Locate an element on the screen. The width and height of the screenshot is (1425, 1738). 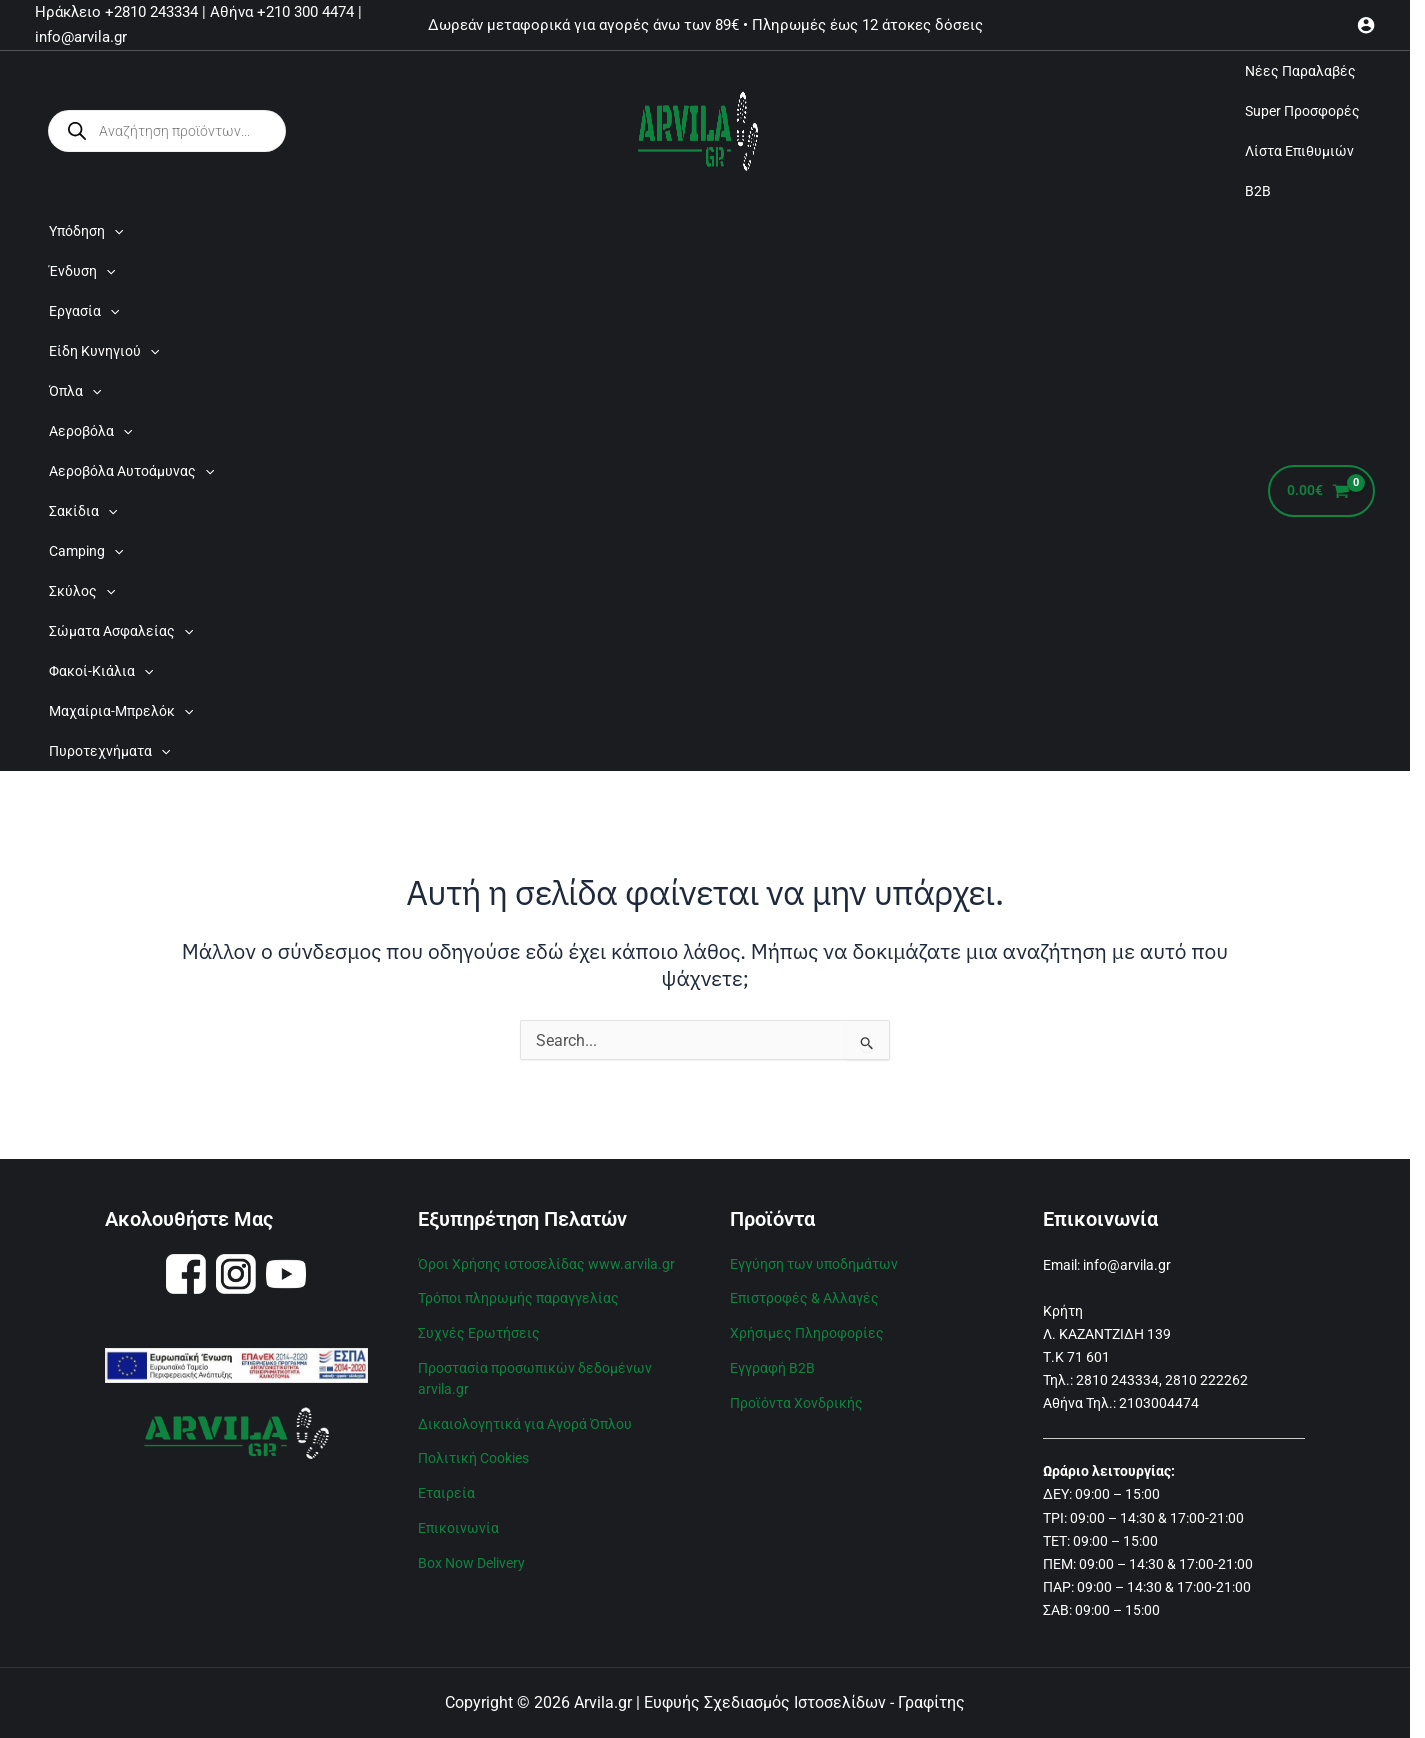
Προϊόντα Χονδρικής is located at coordinates (796, 1398).